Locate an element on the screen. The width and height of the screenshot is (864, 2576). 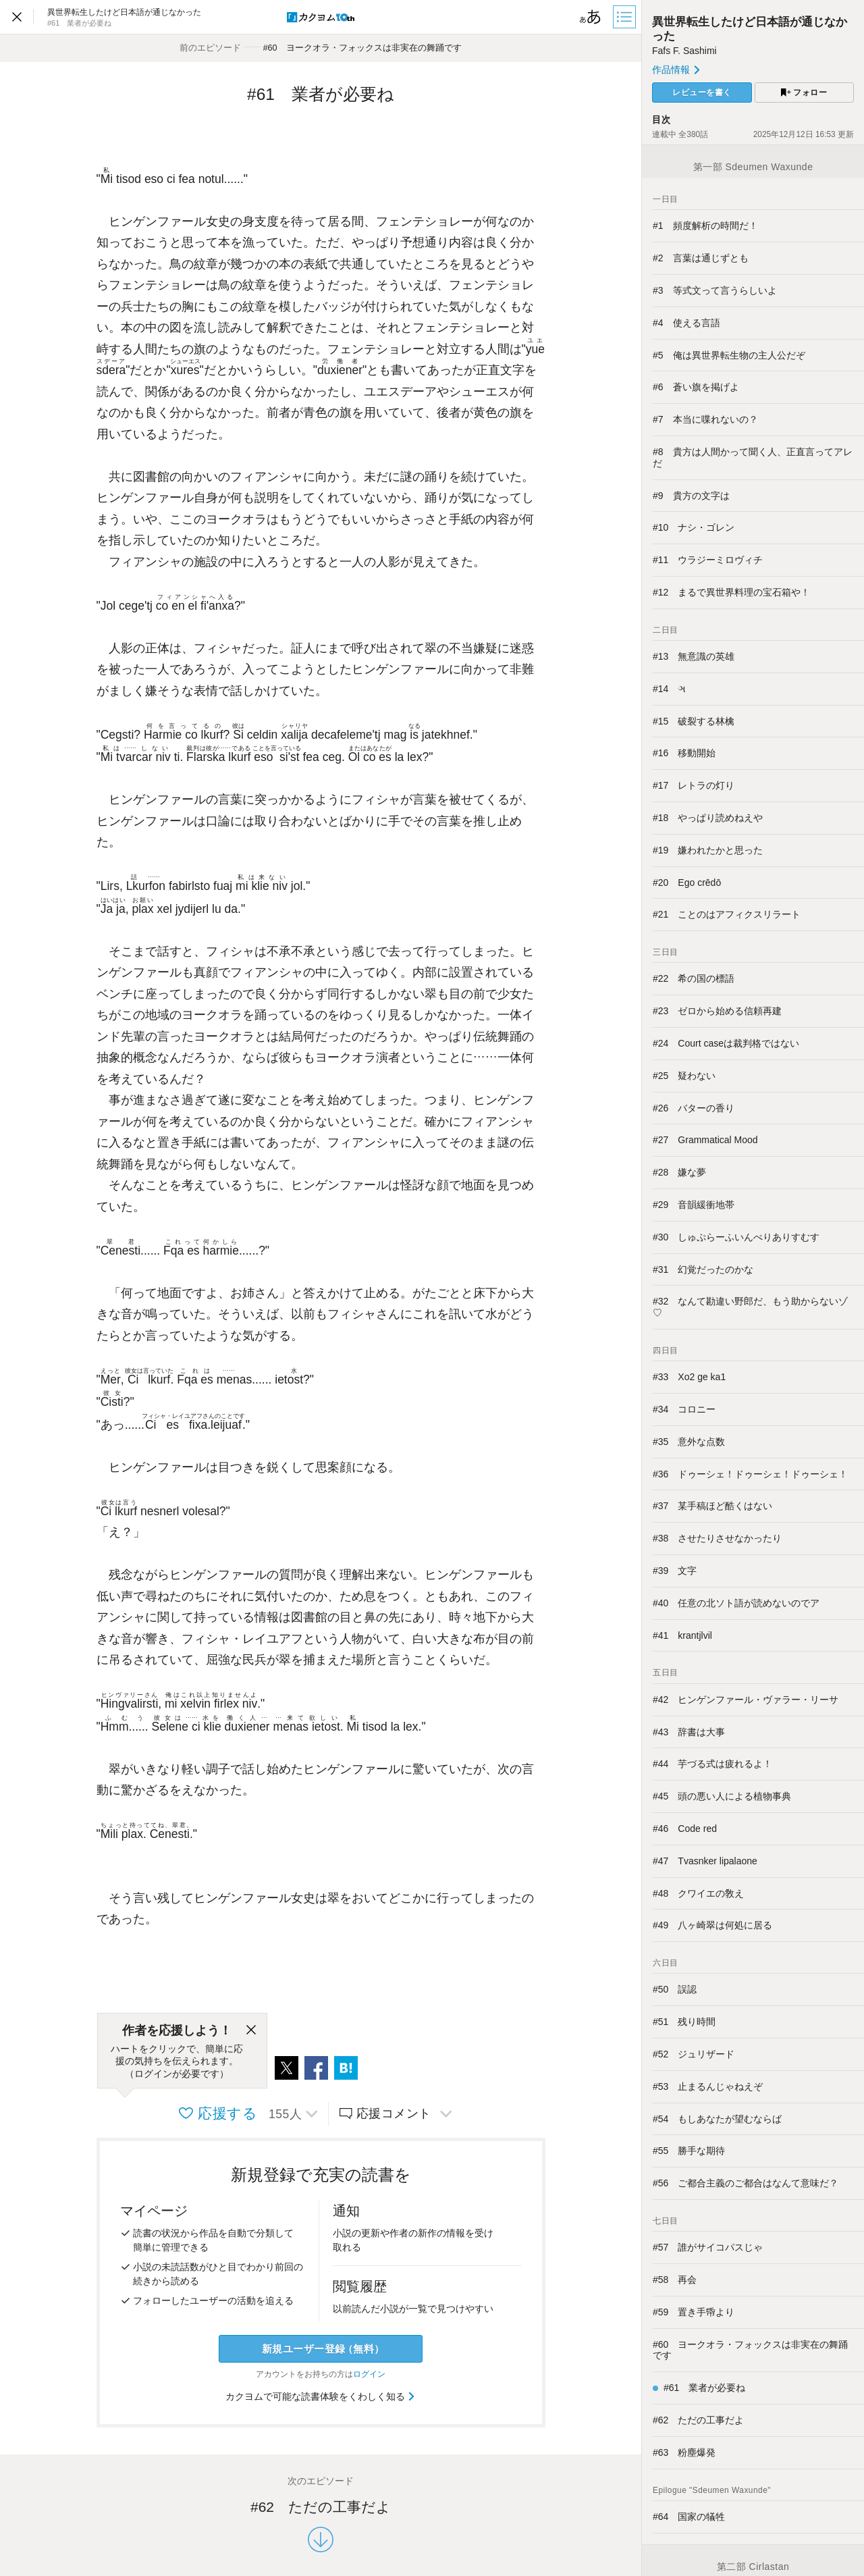
[閉じる] is located at coordinates (251, 2030).